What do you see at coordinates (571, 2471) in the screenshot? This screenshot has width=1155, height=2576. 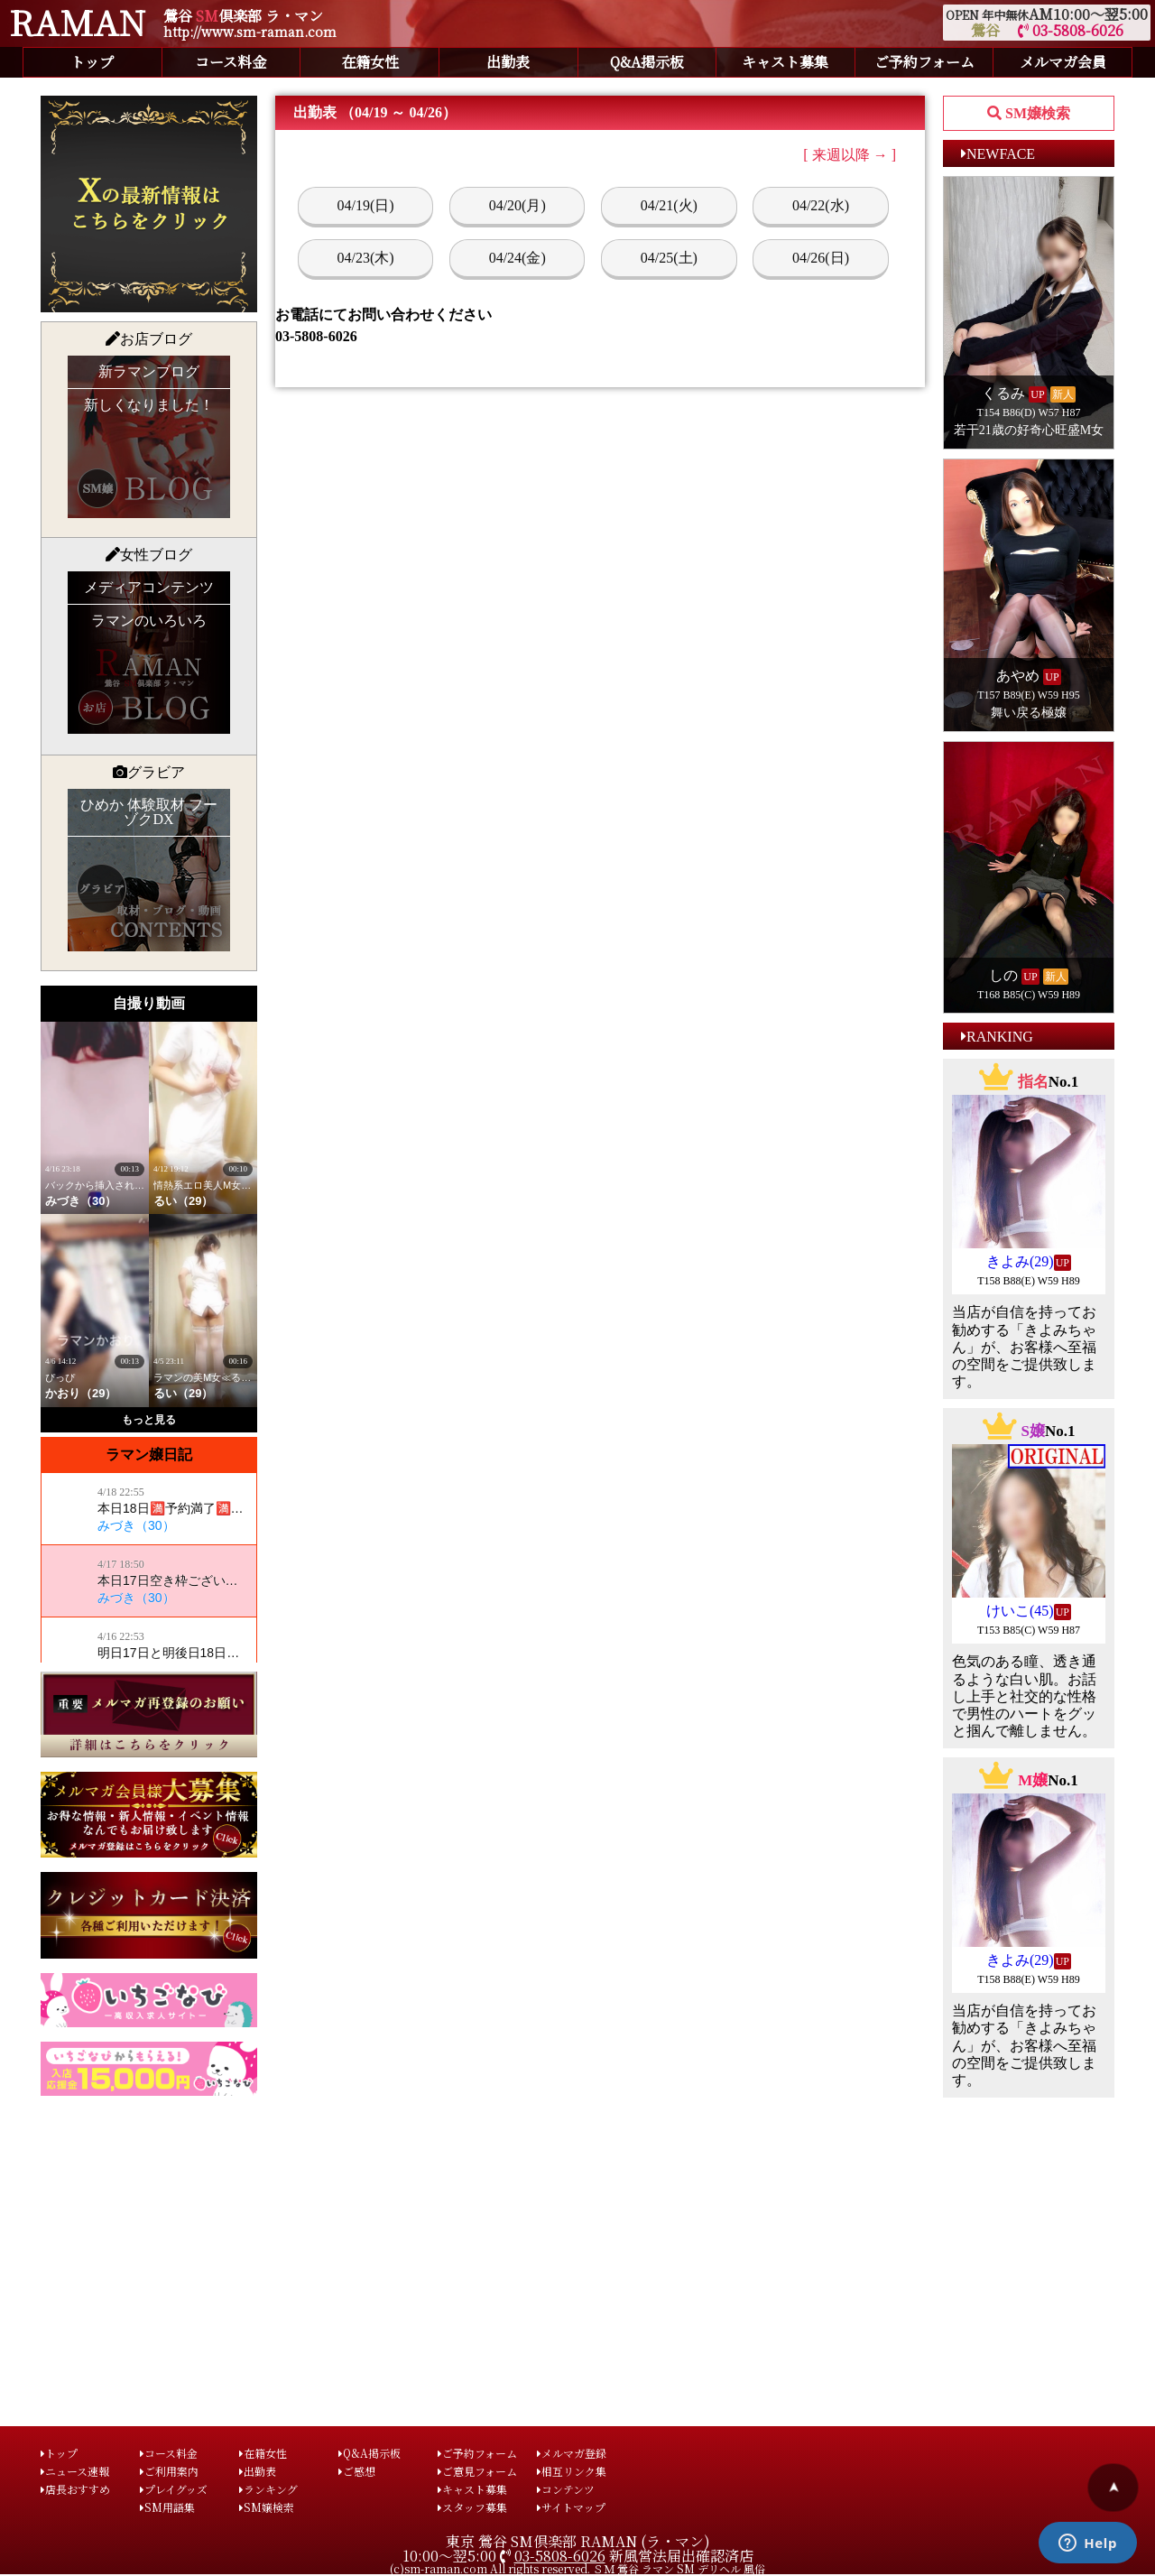 I see `相互リンク集` at bounding box center [571, 2471].